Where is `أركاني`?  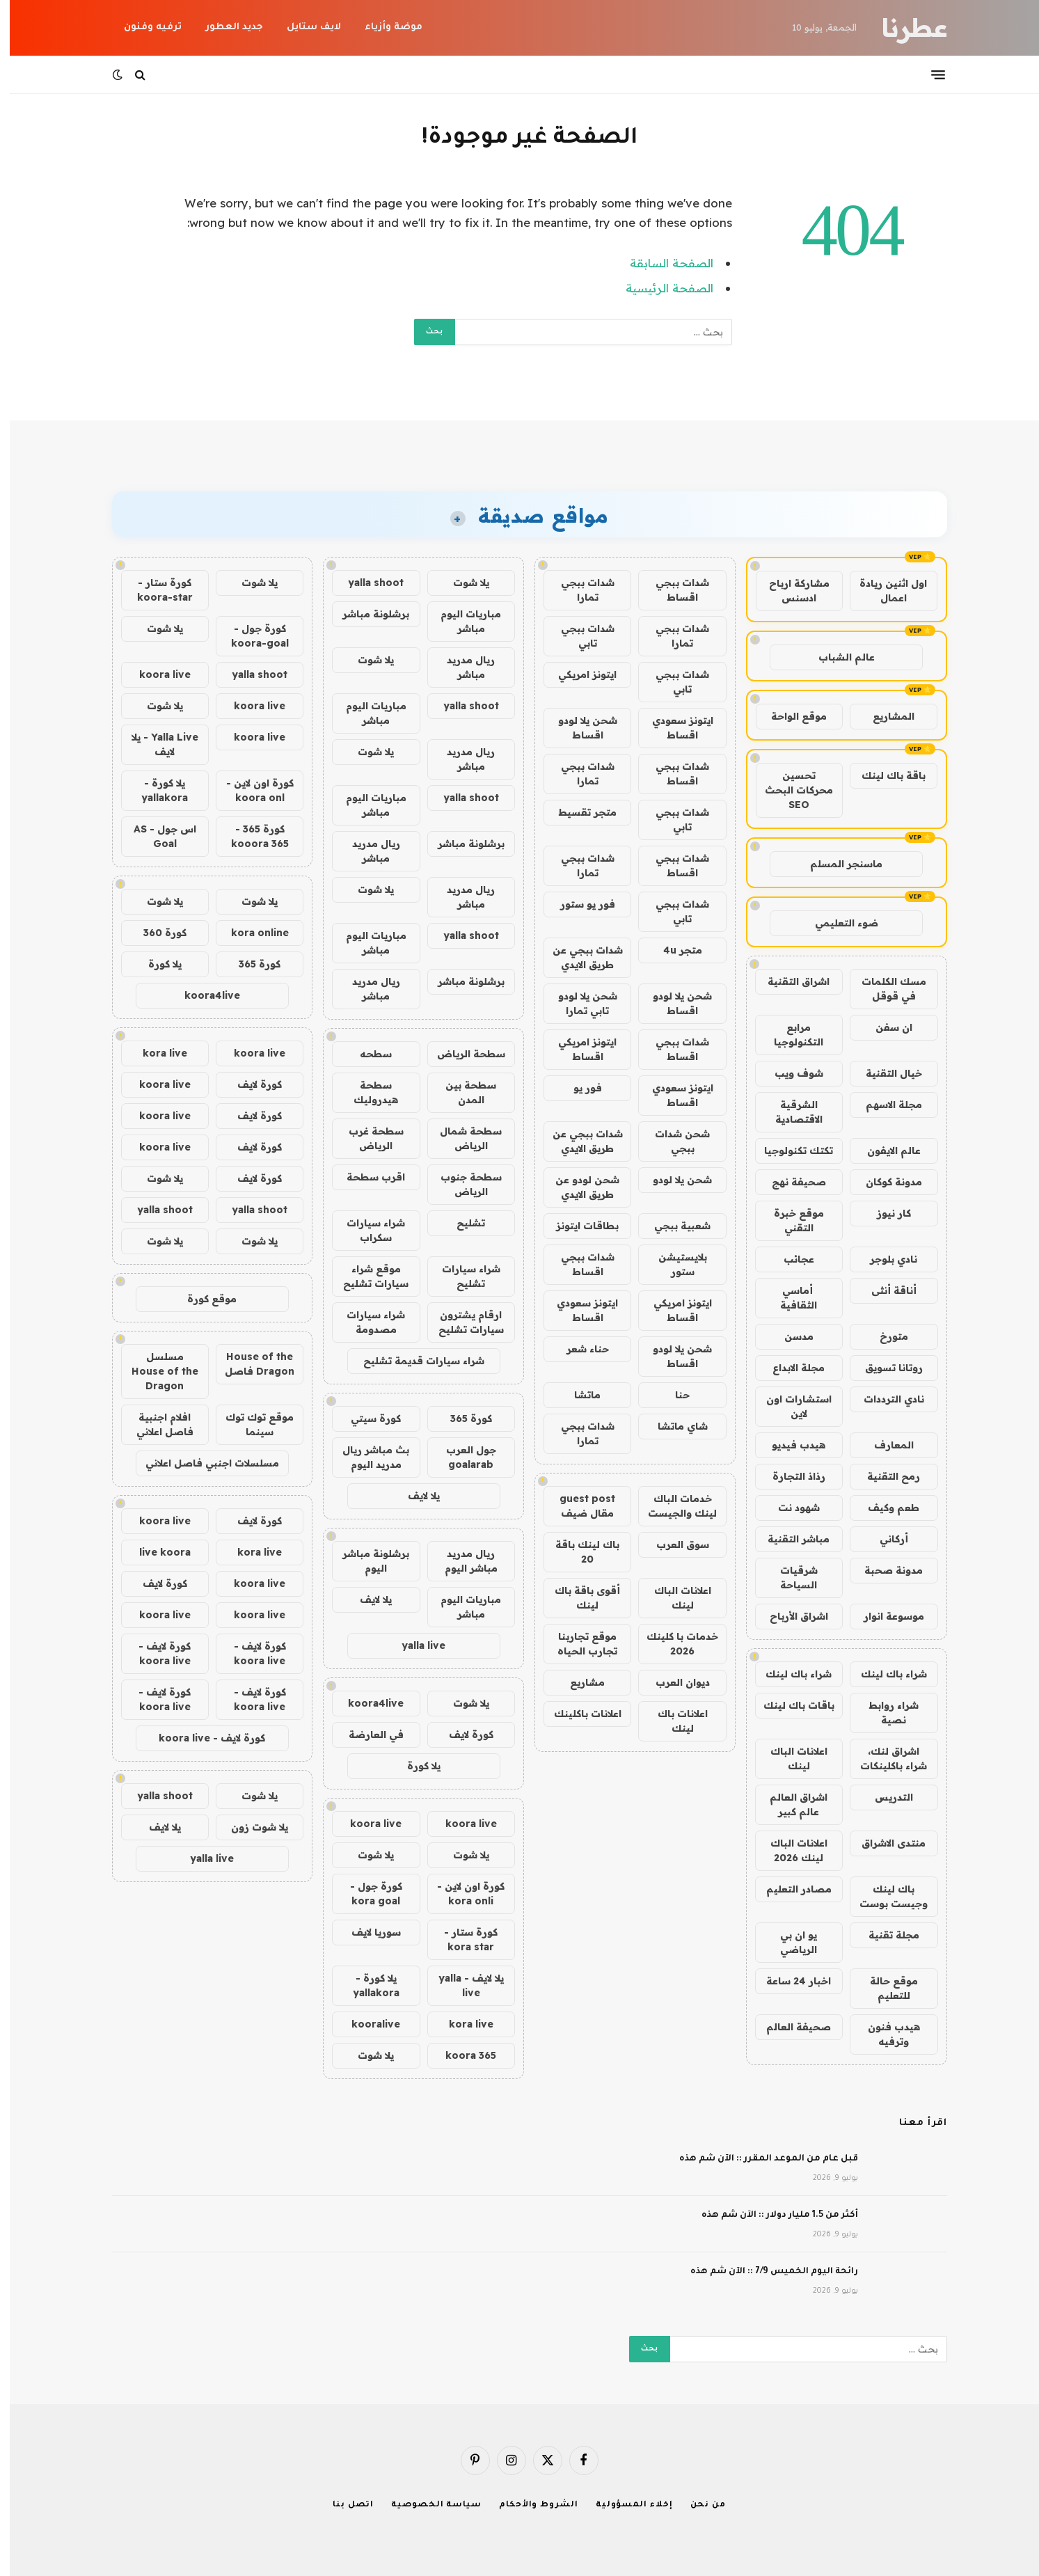
أركاني is located at coordinates (884, 1539).